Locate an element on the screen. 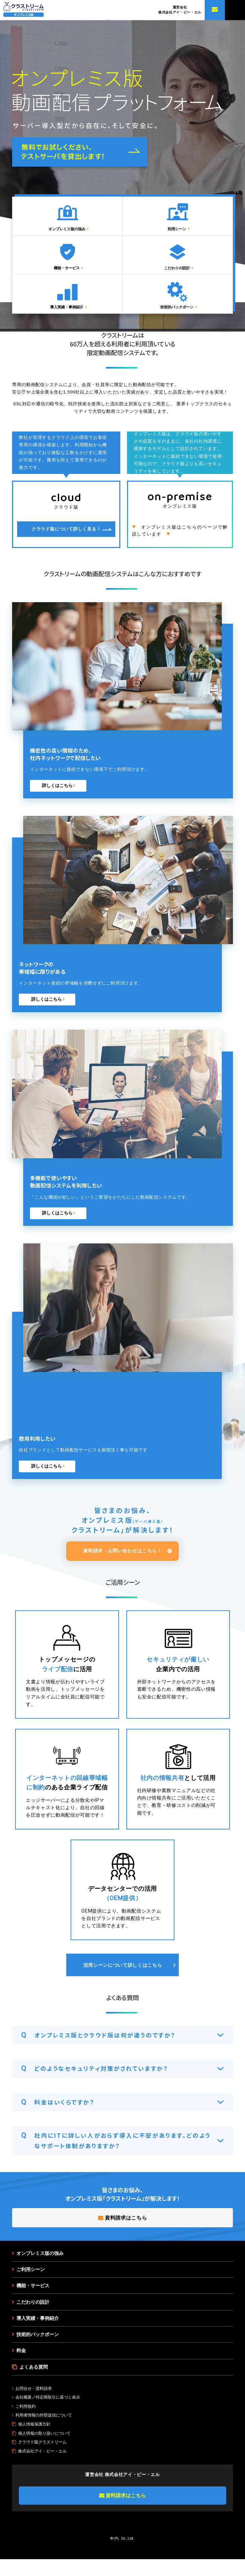 The width and height of the screenshot is (245, 2576). 株式会社アイ・ピー・エル is located at coordinates (42, 2468).